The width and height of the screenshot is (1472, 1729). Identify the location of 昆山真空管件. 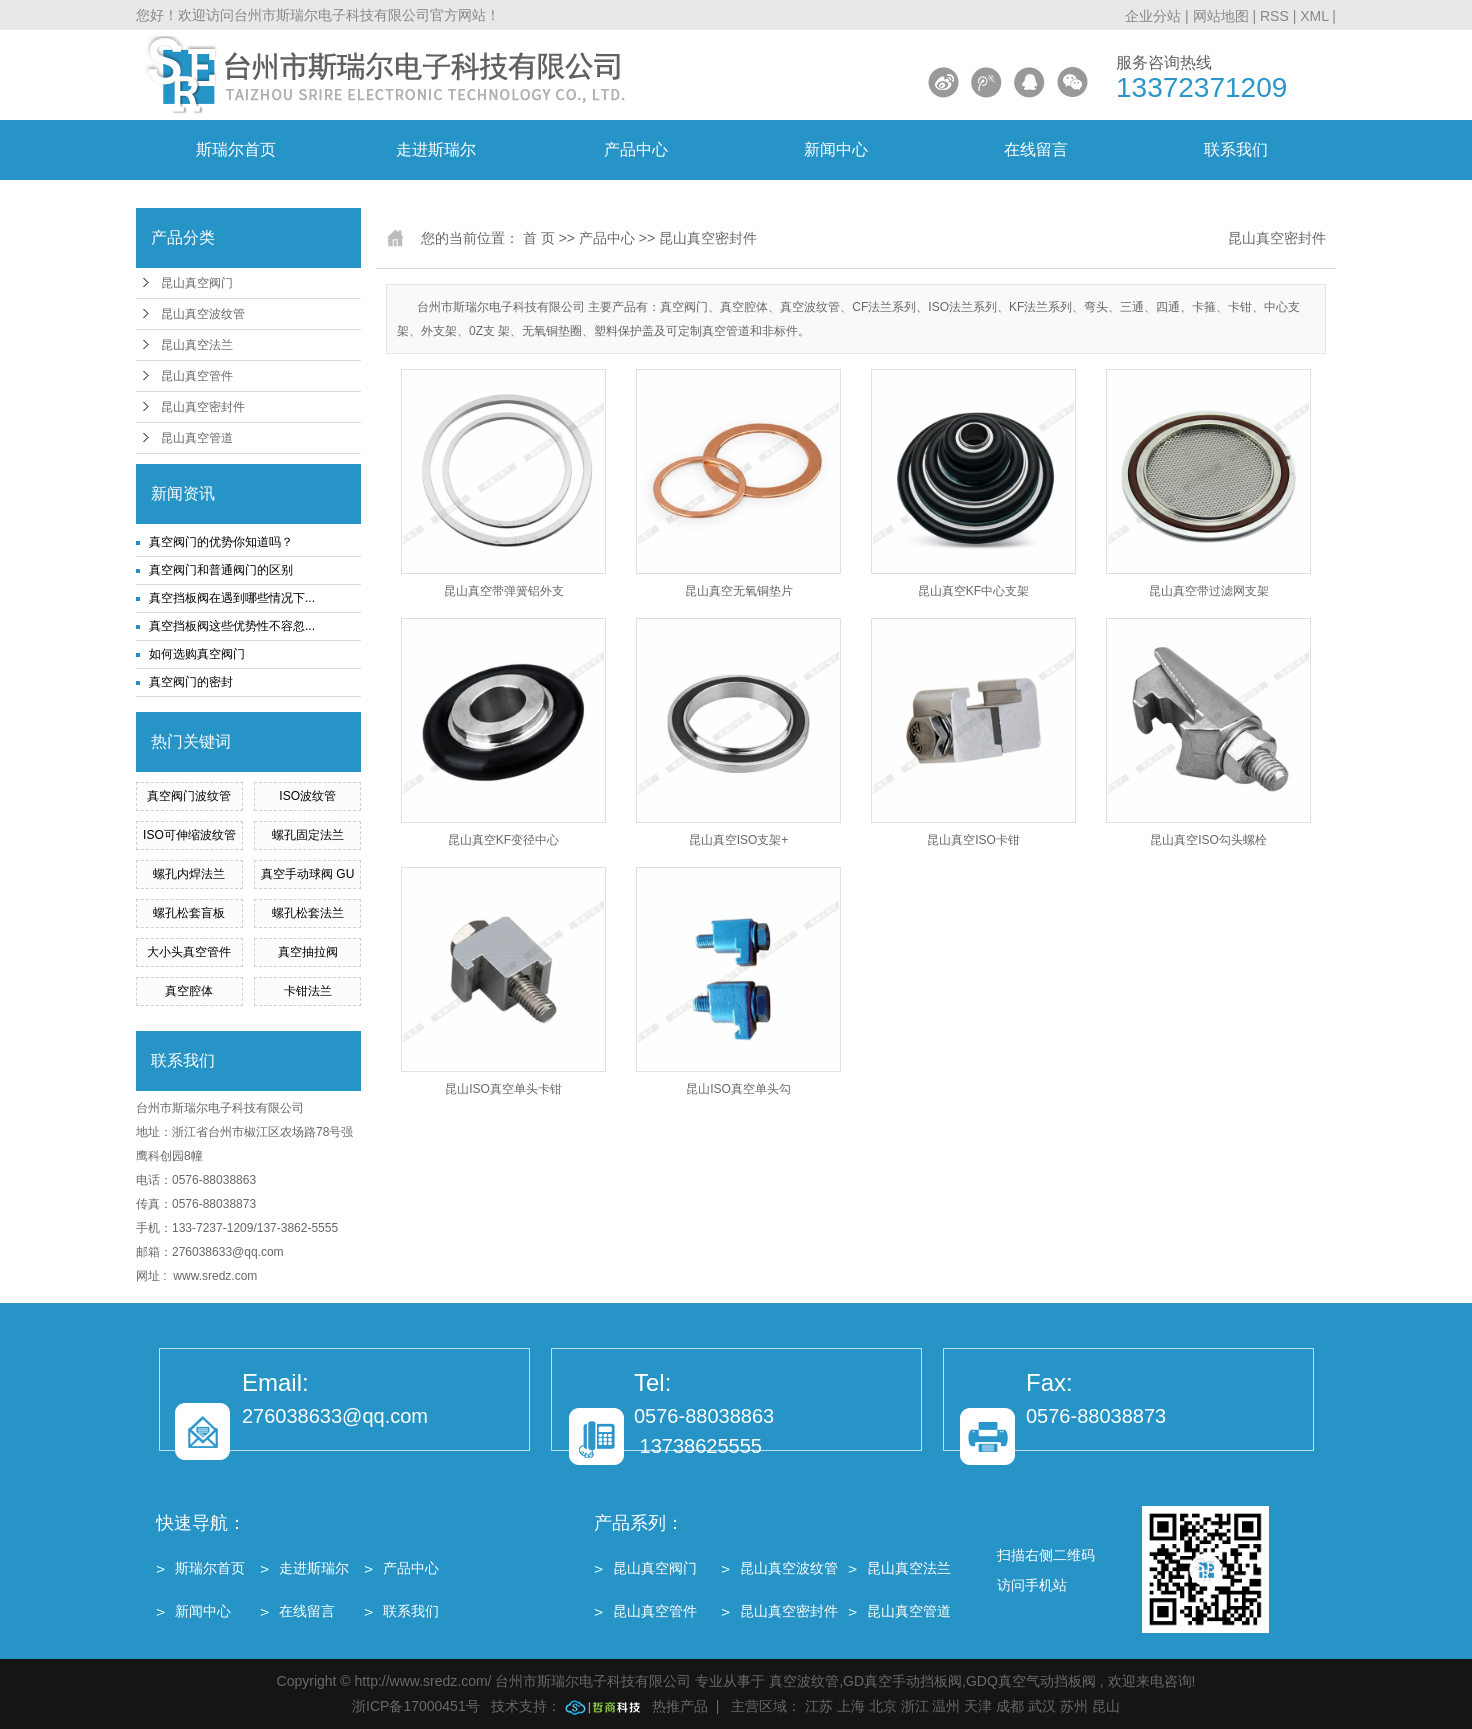
(197, 376).